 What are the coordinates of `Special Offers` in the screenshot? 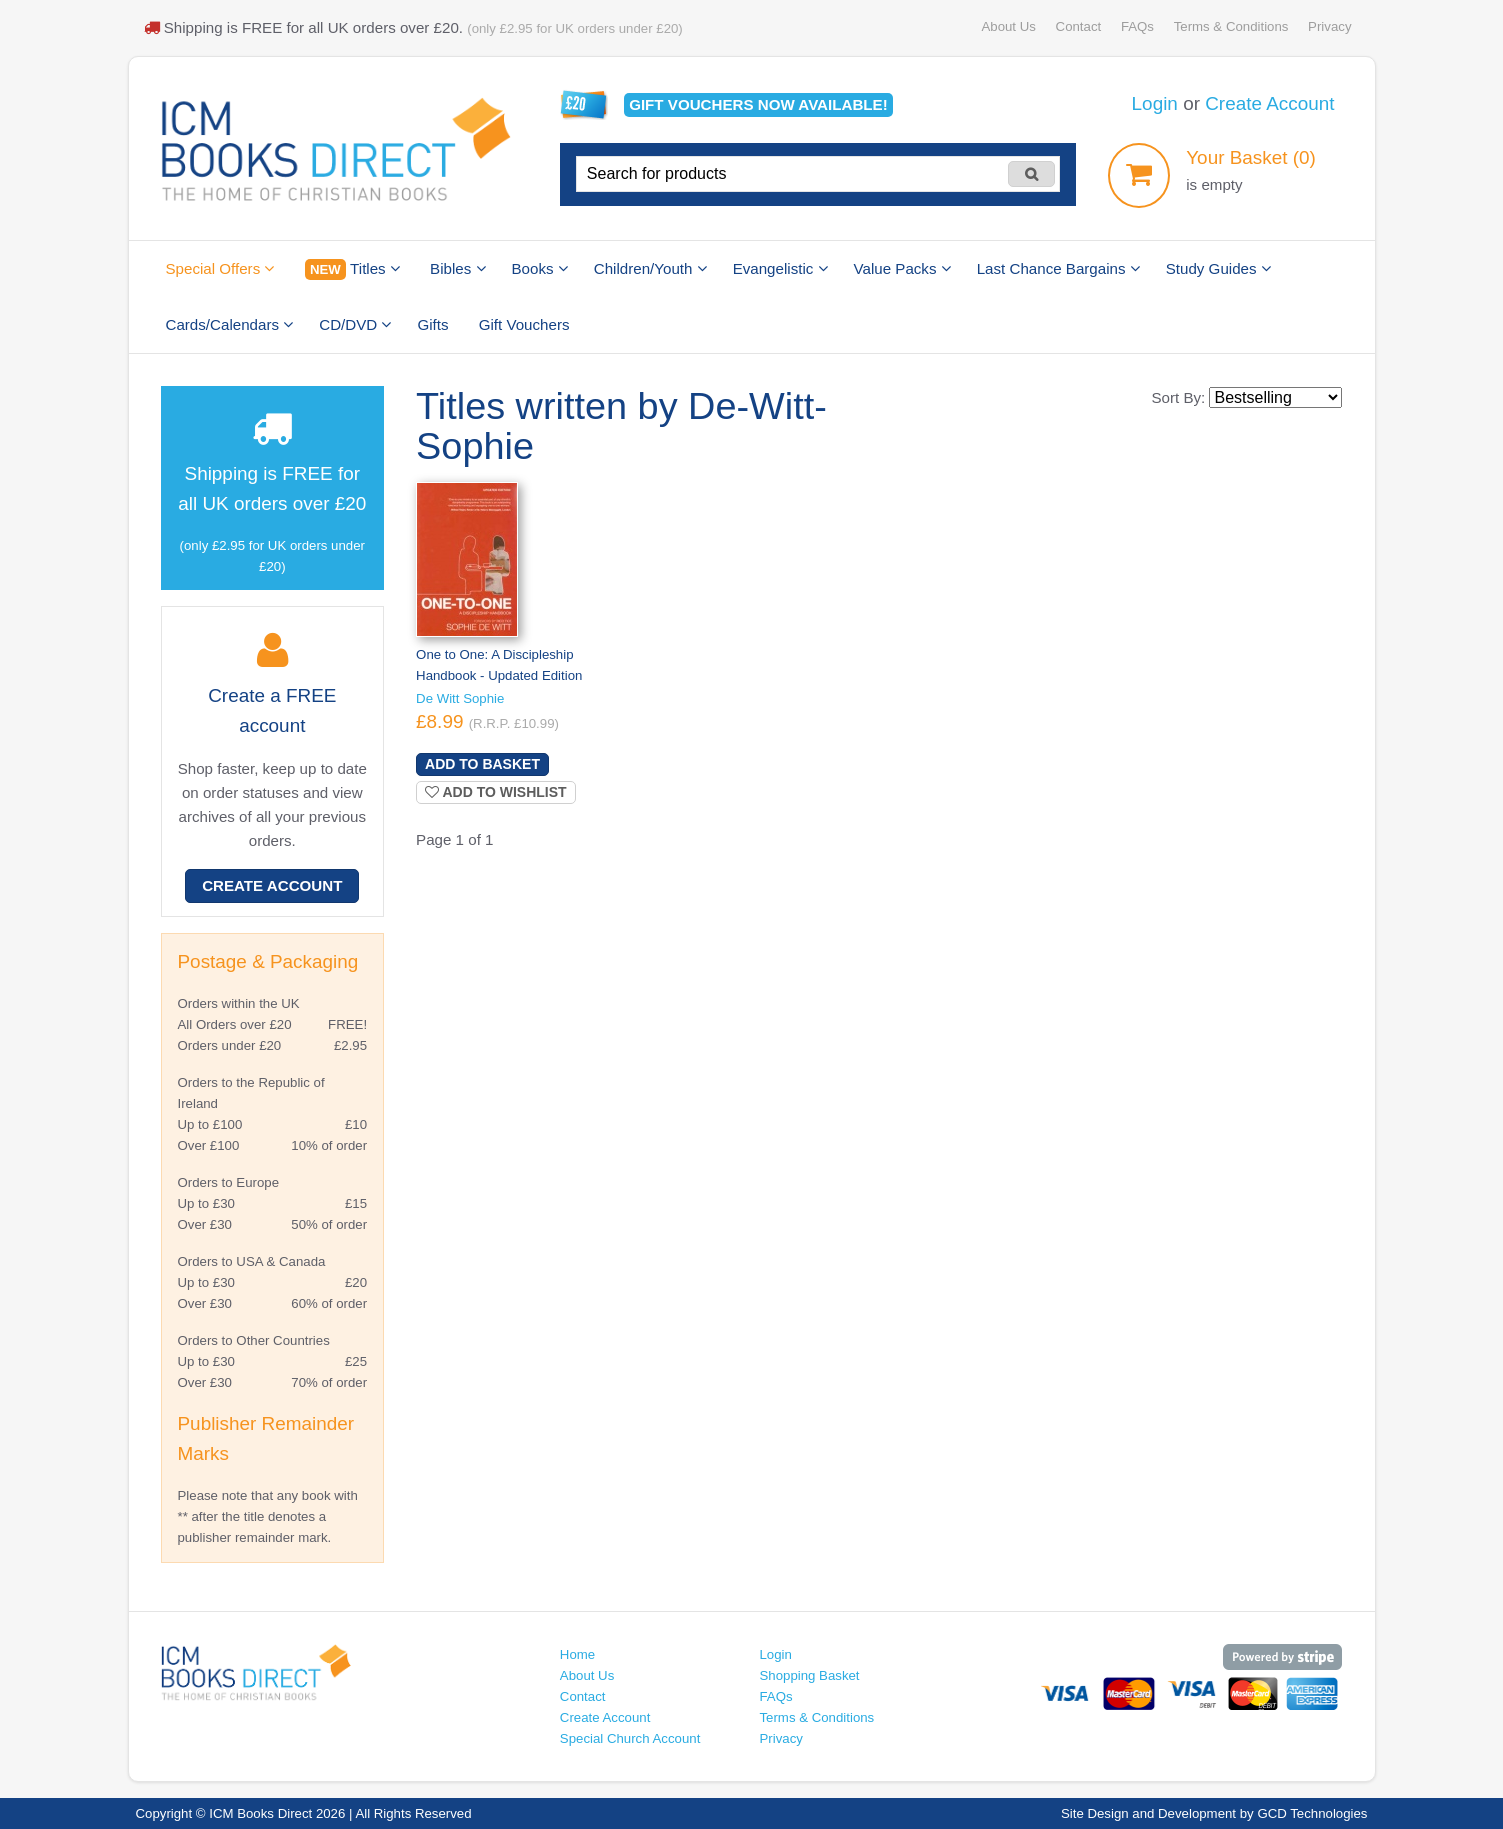 It's located at (220, 268).